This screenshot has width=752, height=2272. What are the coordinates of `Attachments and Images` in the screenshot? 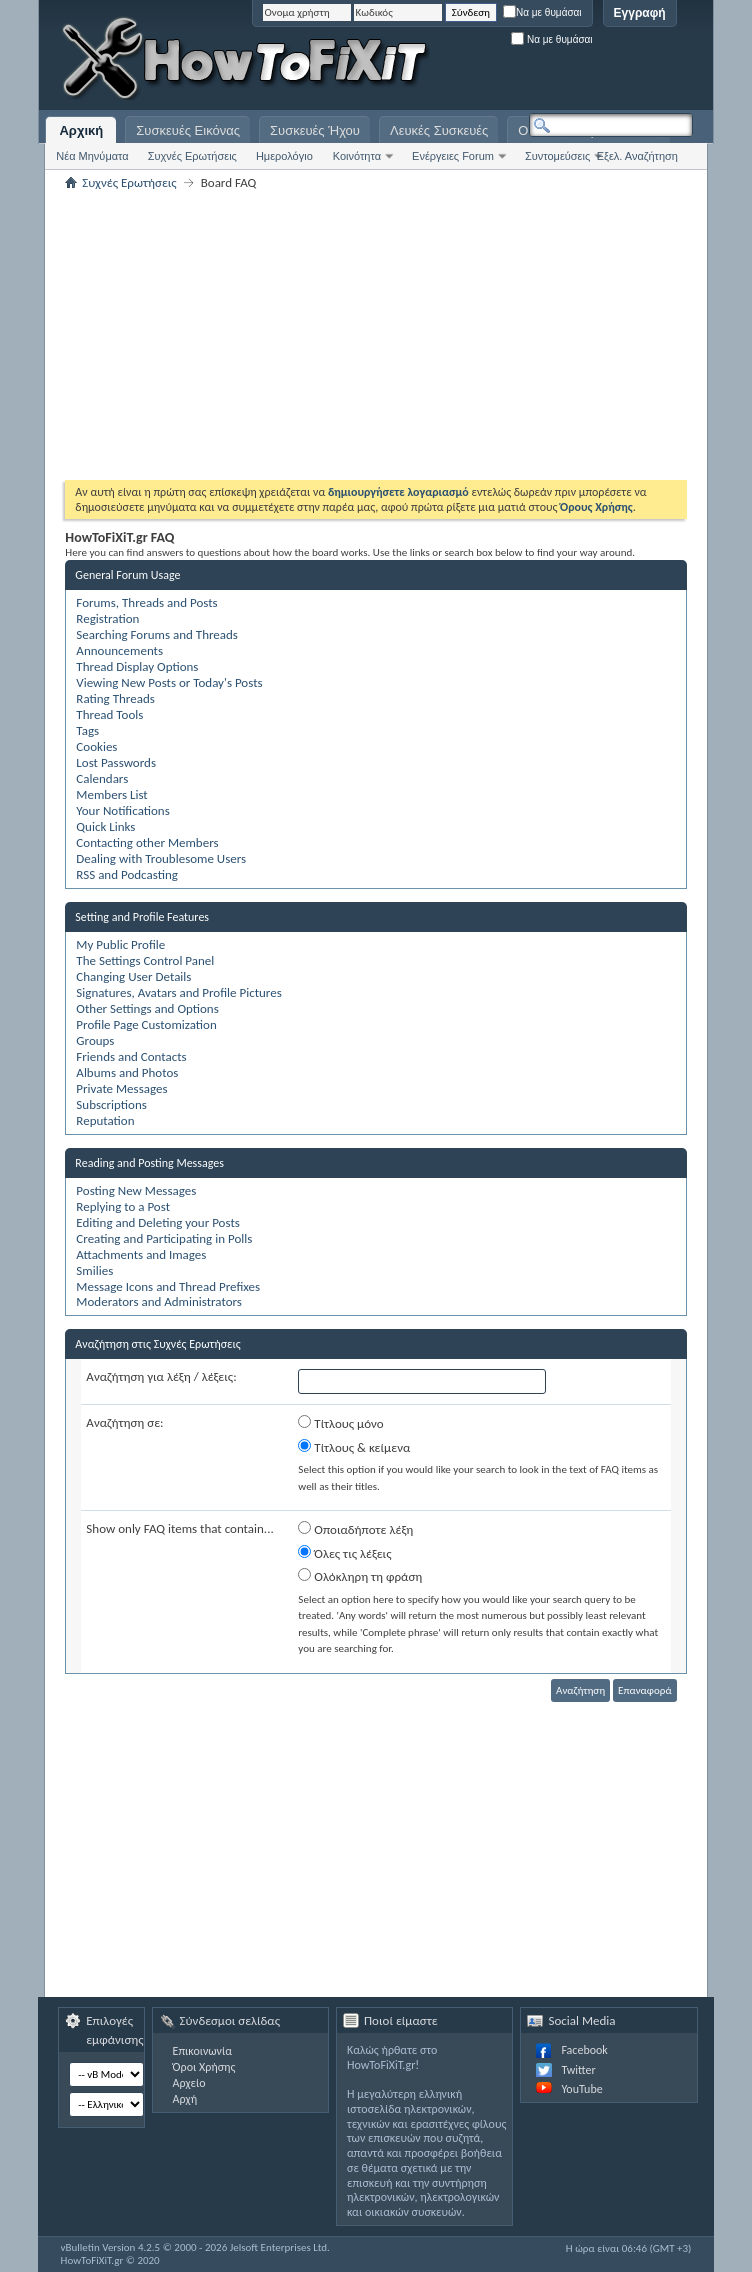 It's located at (141, 1254).